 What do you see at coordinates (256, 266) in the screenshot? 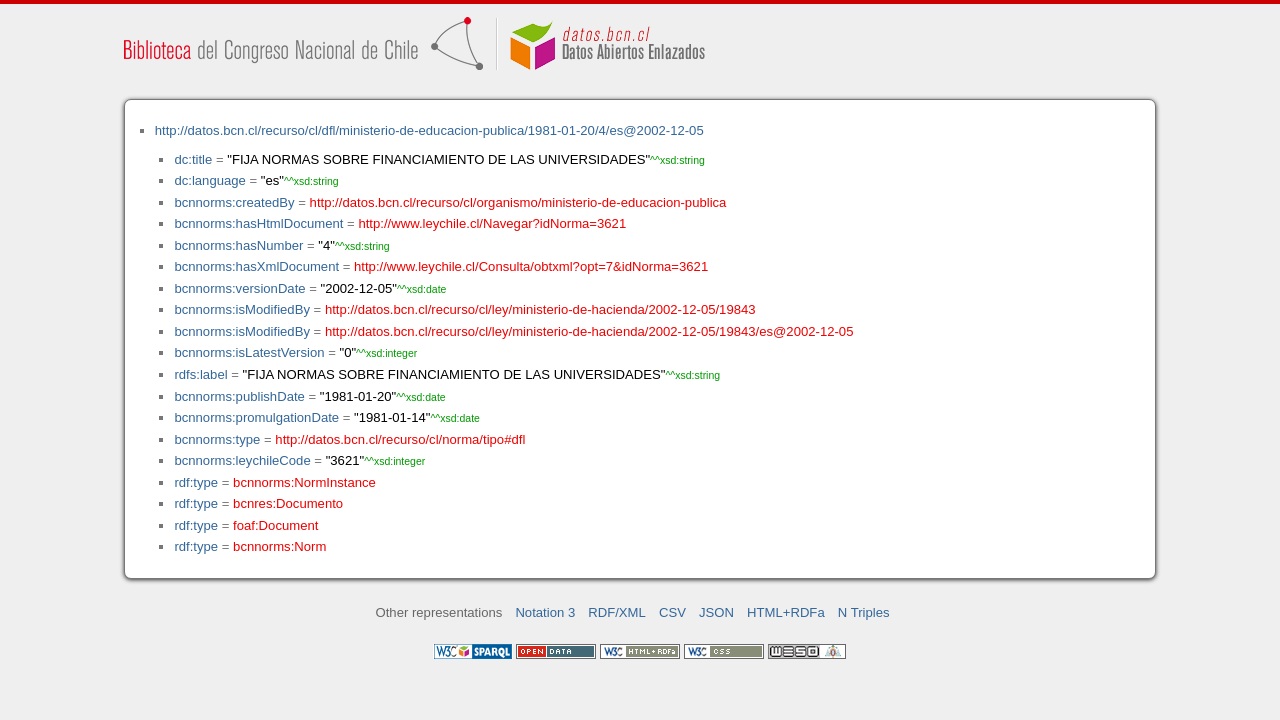
I see `bcnnorms:hasXmlDocument` at bounding box center [256, 266].